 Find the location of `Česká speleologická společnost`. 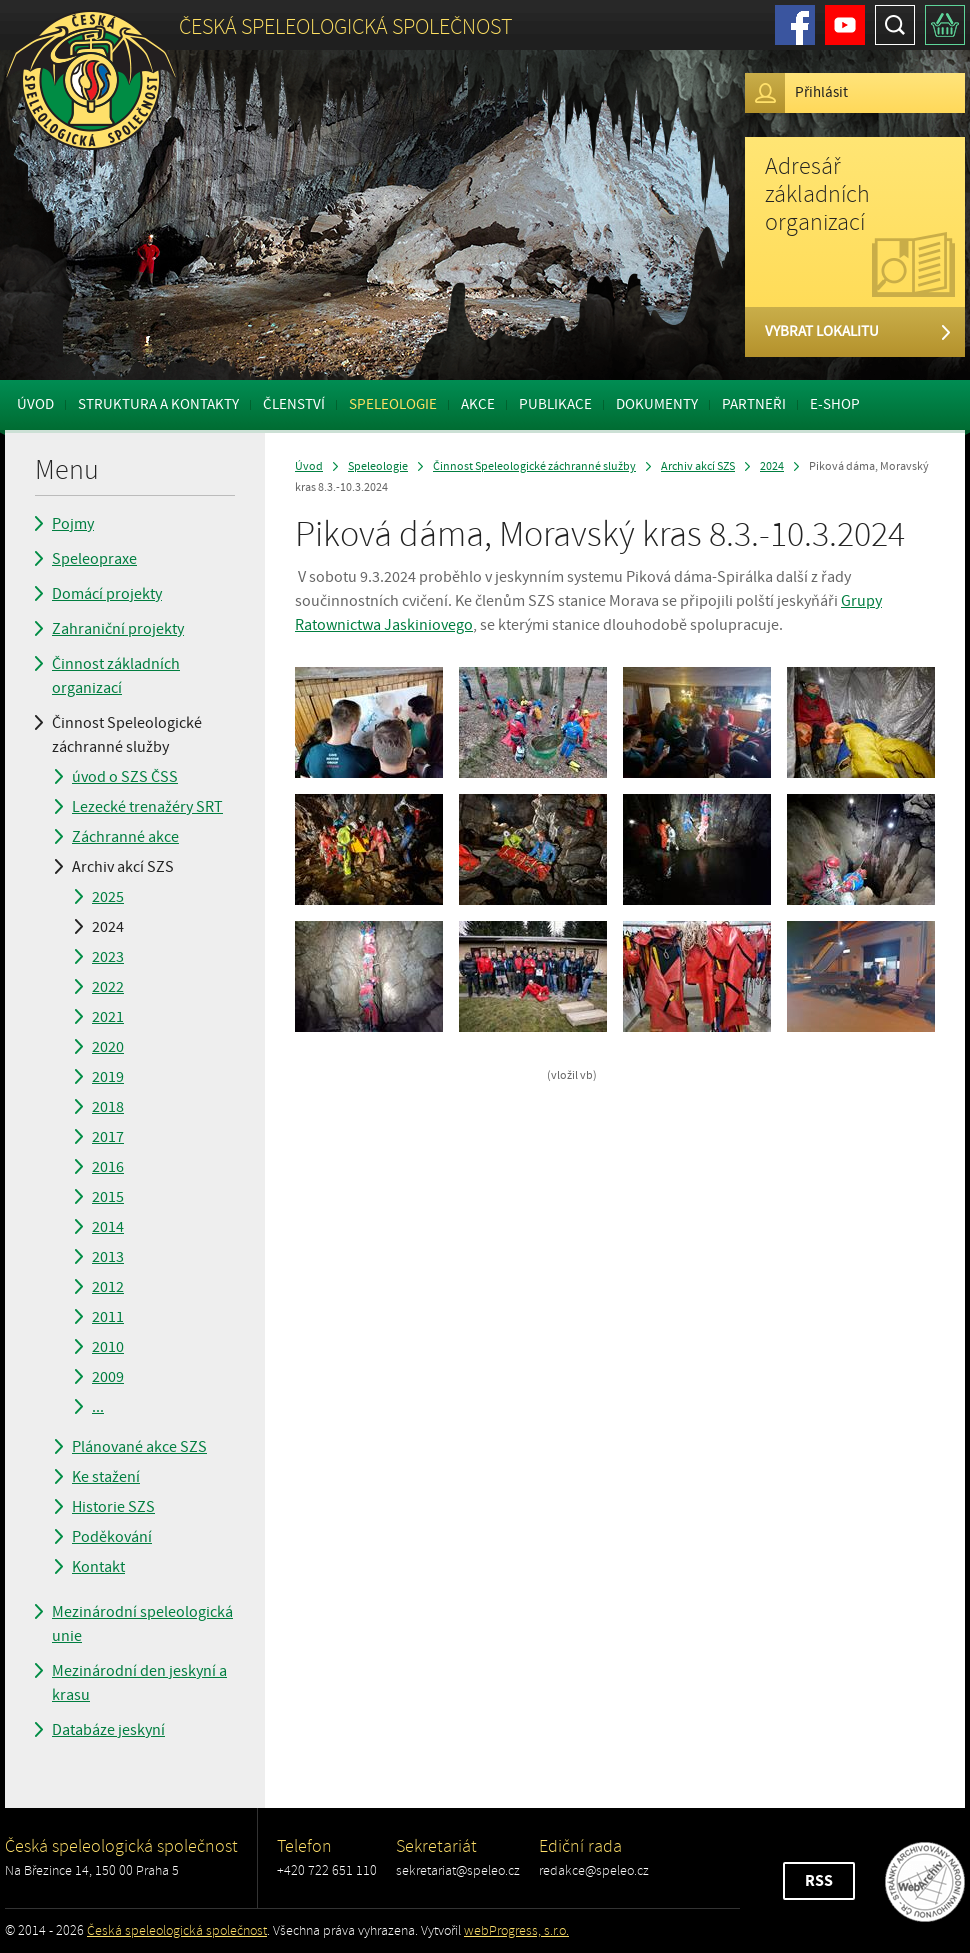

Česká speleologická společnost is located at coordinates (177, 1930).